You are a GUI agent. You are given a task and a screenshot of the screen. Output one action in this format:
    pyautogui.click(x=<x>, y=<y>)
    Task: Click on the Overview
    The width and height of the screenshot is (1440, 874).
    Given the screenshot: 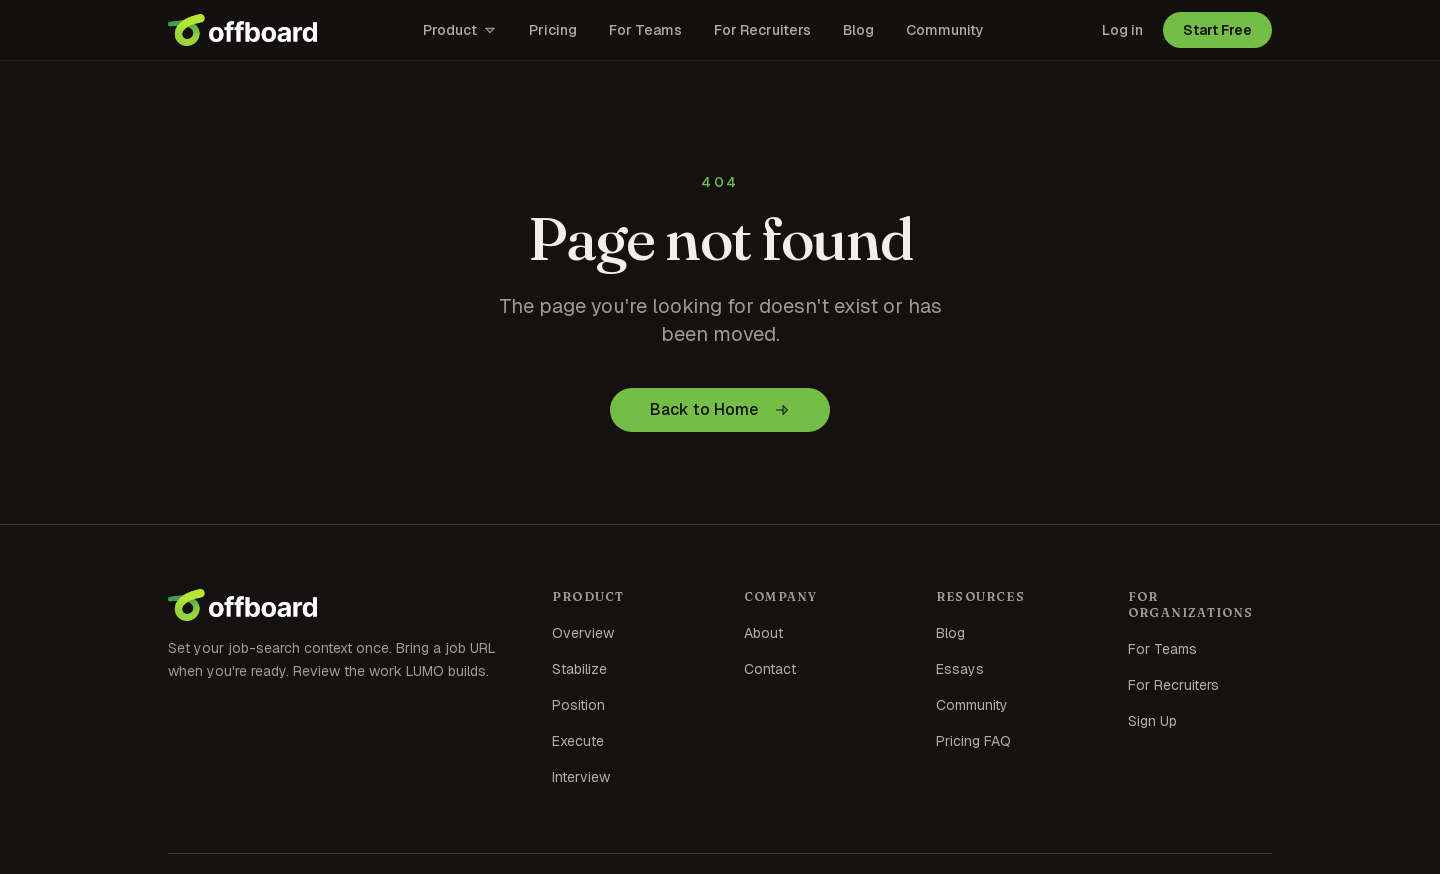 What is the action you would take?
    pyautogui.click(x=583, y=633)
    